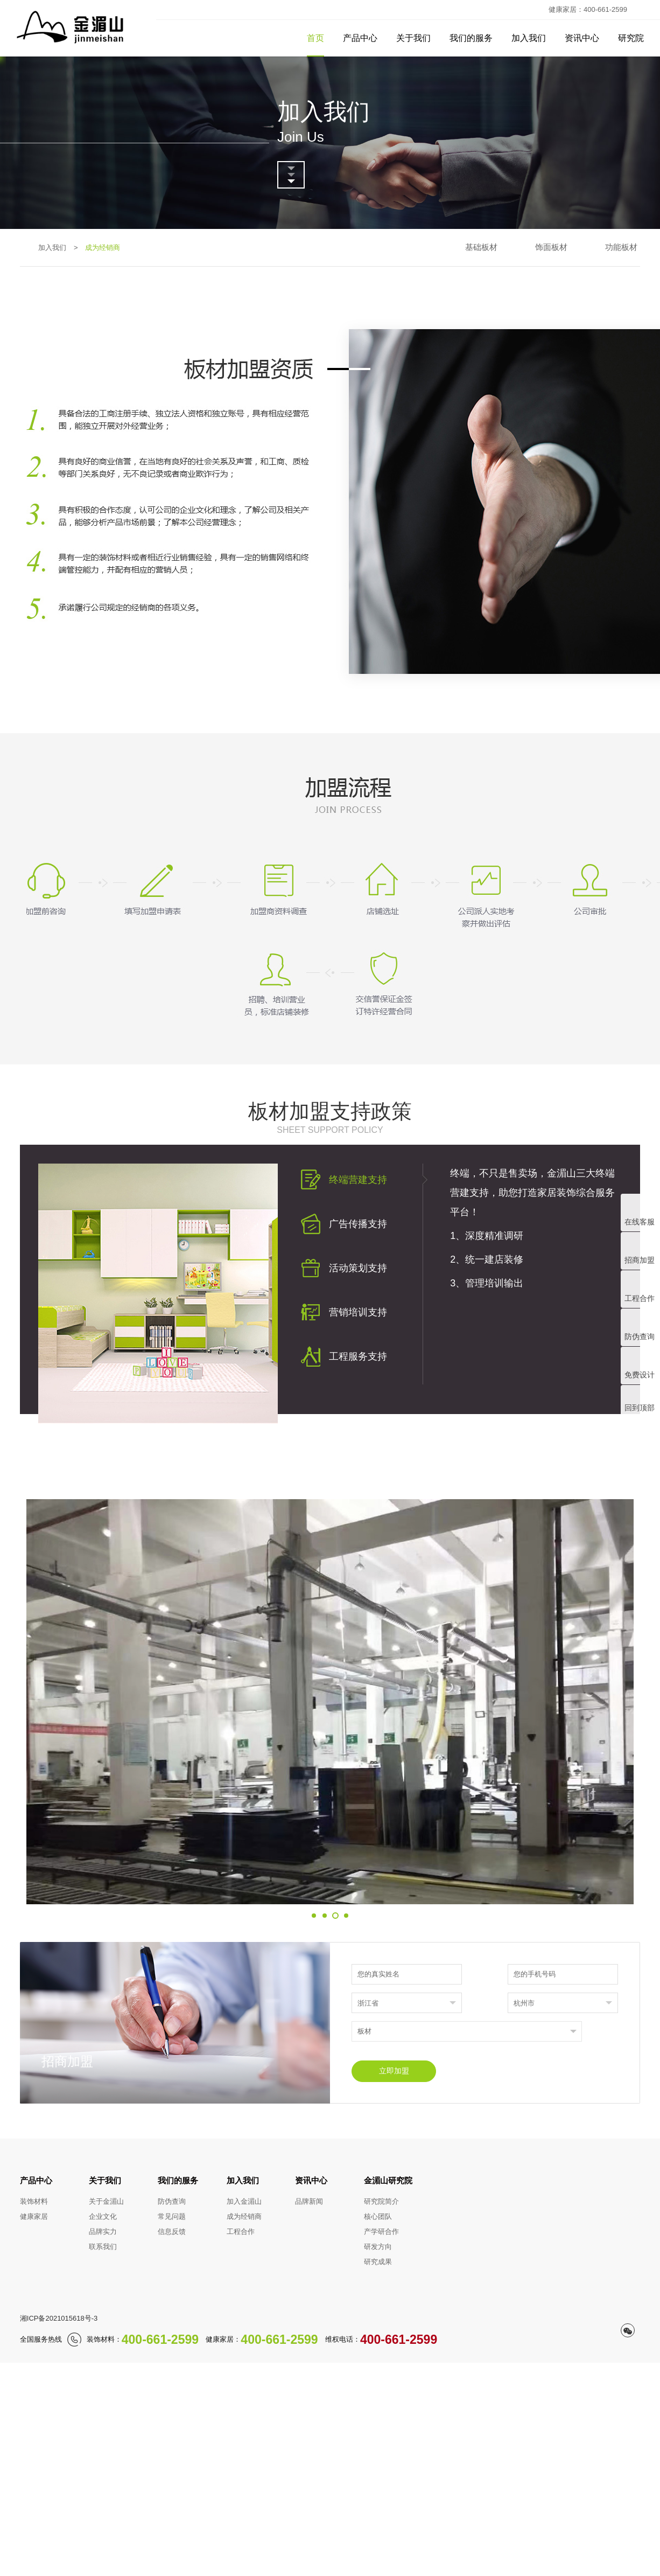  I want to click on 研发方向, so click(378, 2247).